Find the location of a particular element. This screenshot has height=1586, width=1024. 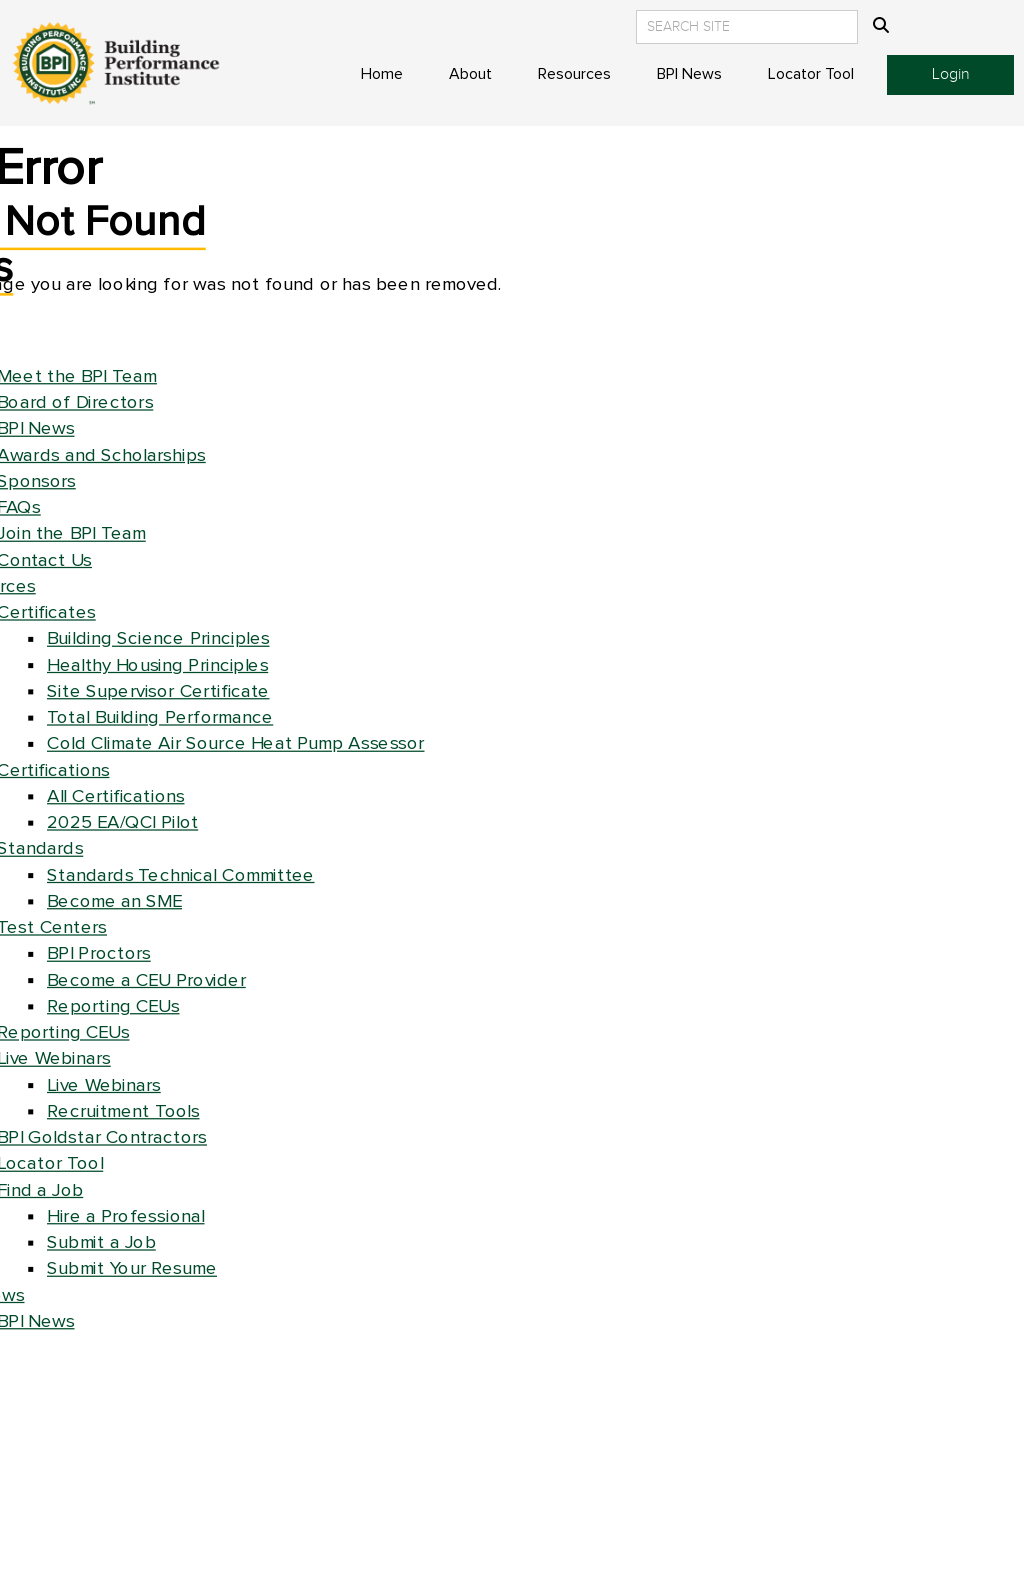

Hire a Professional is located at coordinates (126, 1216).